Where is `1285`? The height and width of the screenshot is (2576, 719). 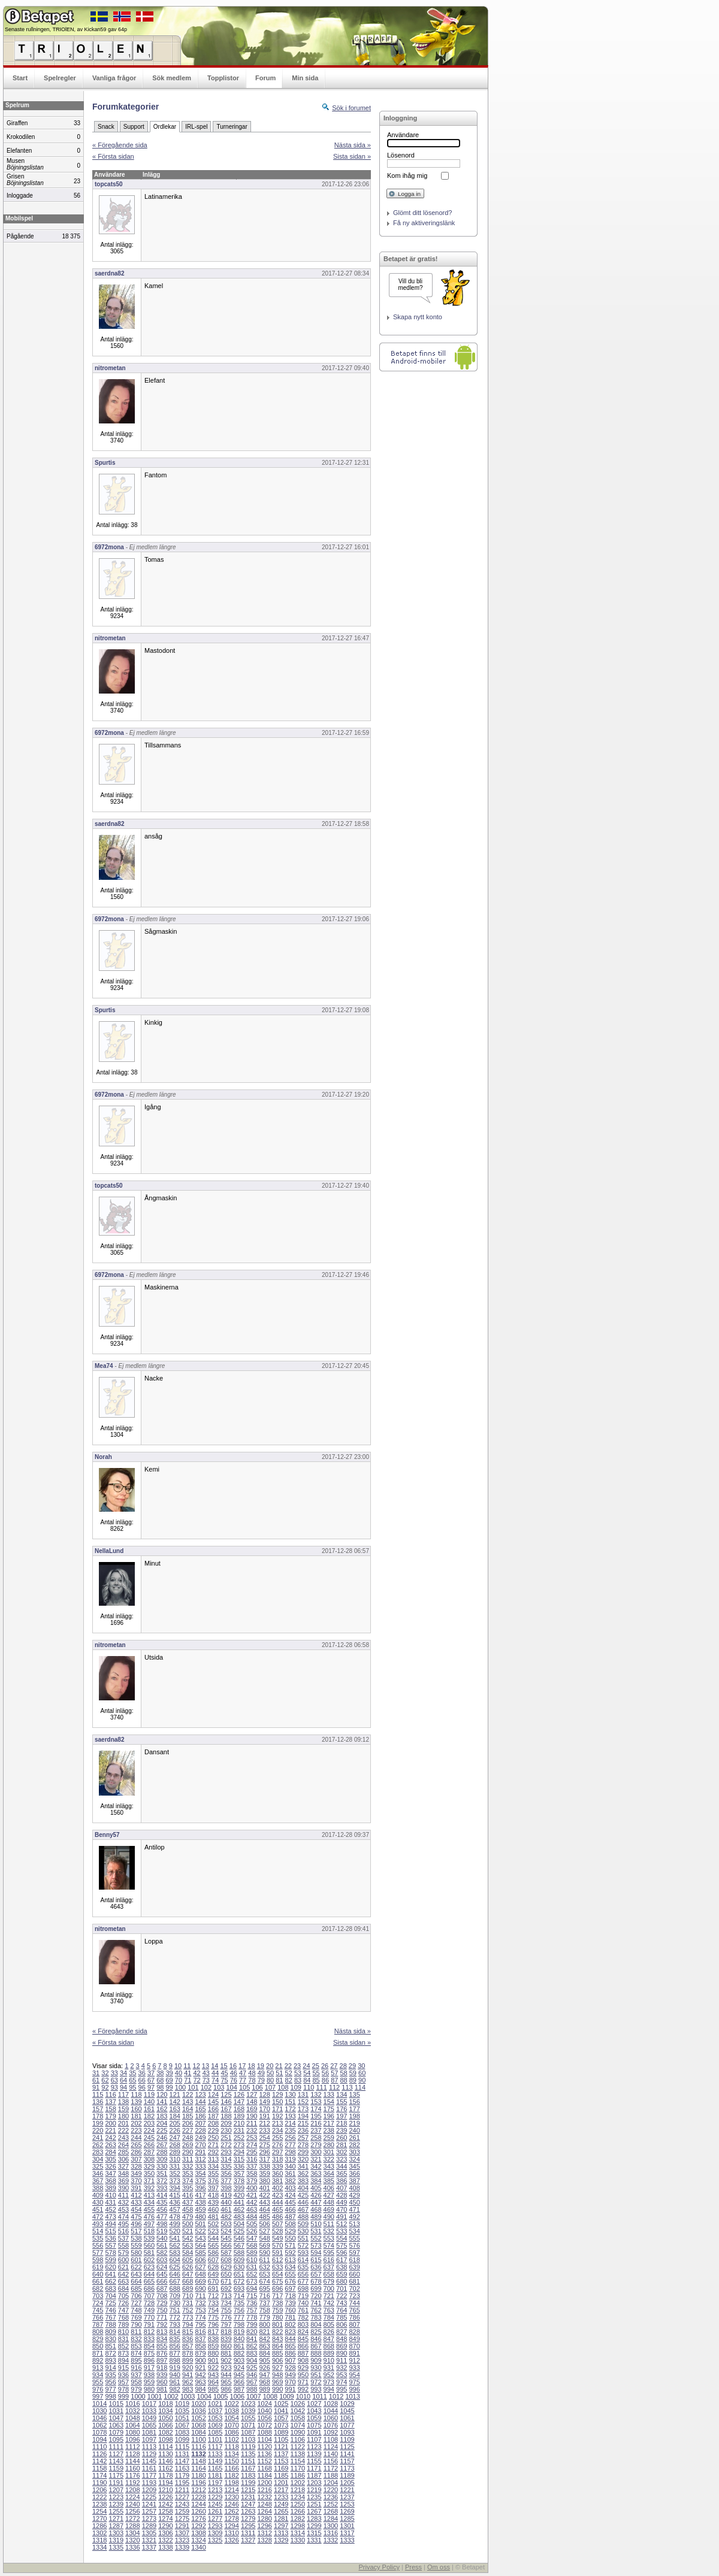
1285 is located at coordinates (347, 2518).